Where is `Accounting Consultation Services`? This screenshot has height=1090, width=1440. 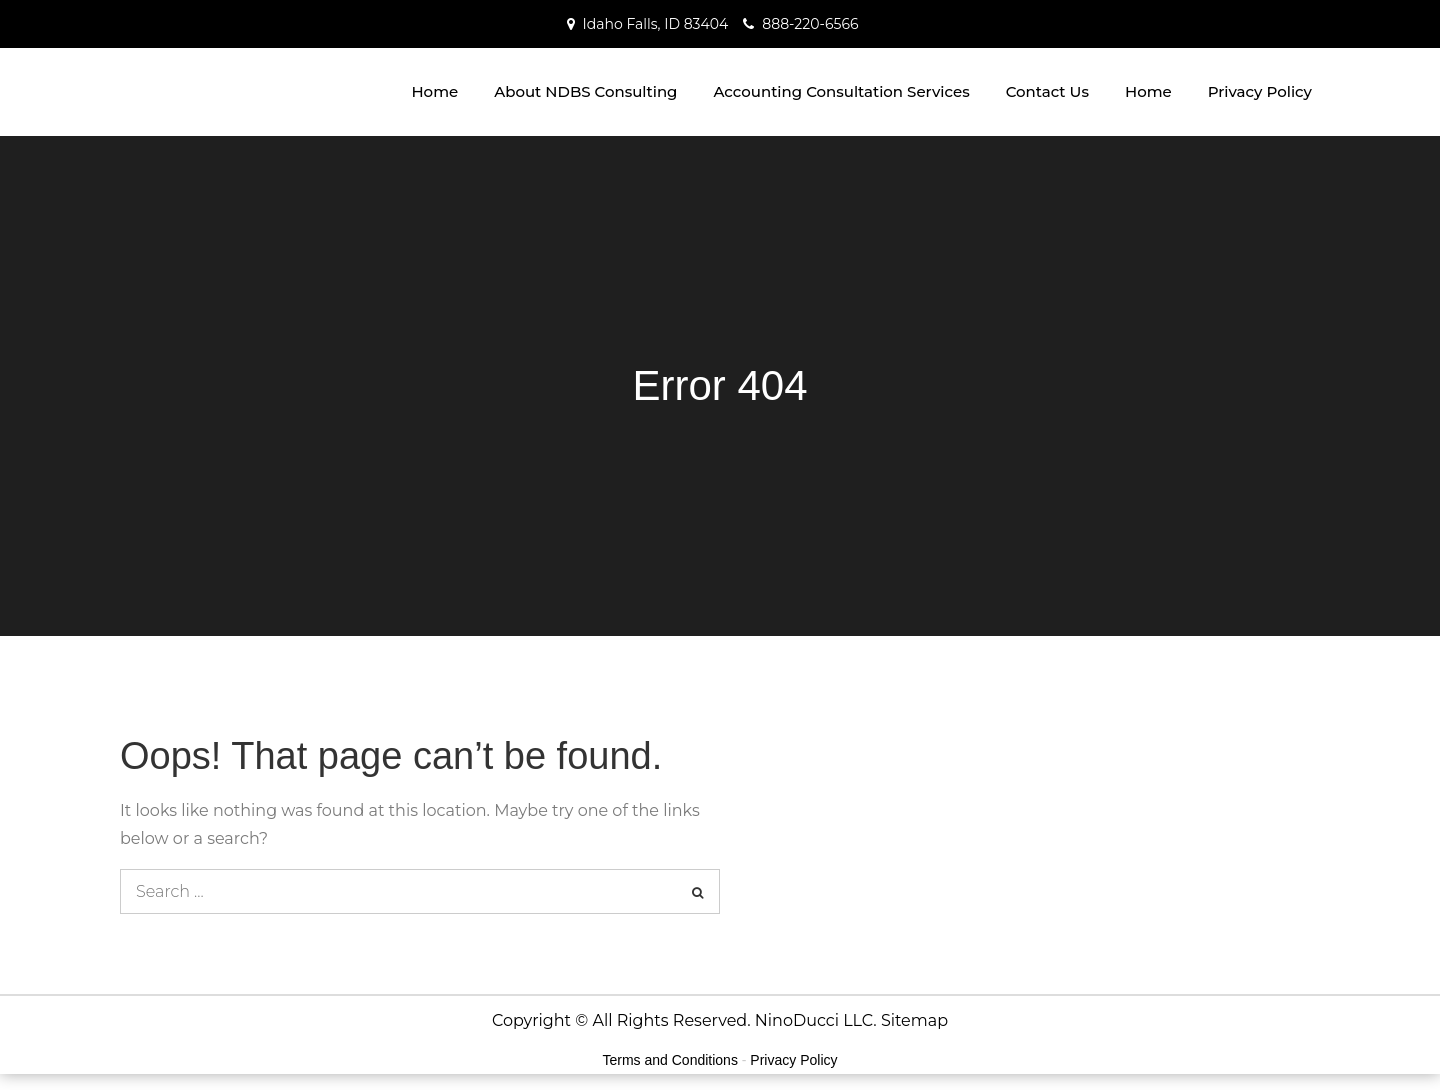 Accounting Consultation Services is located at coordinates (841, 91).